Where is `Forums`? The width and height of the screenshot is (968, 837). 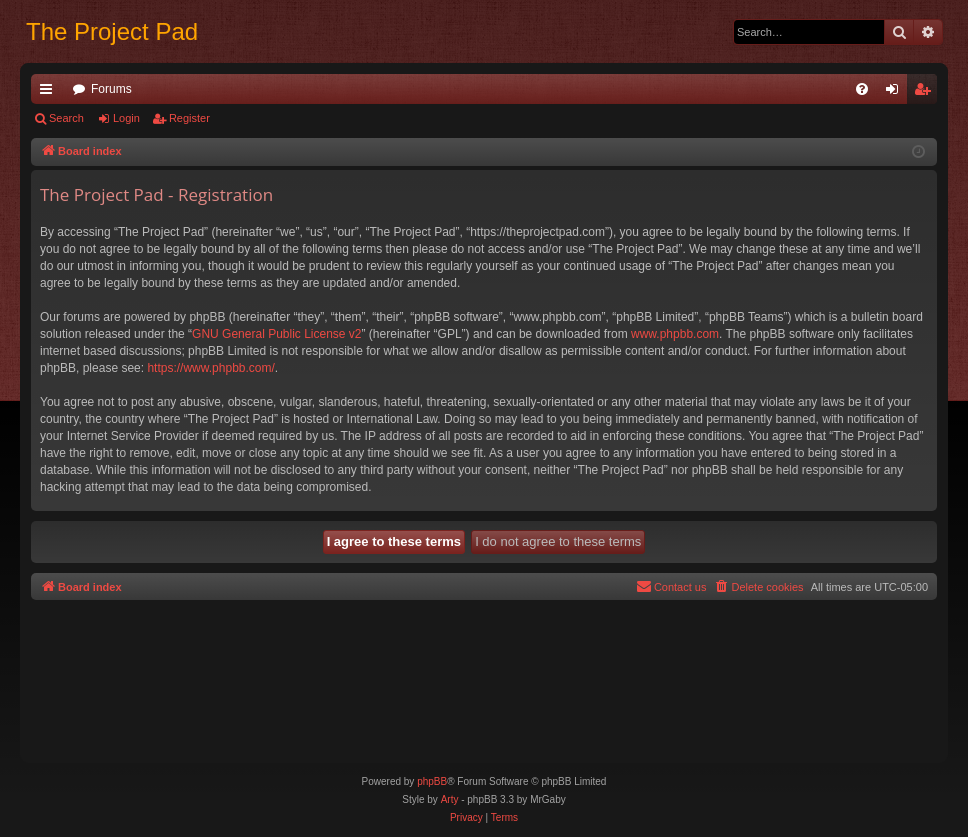 Forums is located at coordinates (111, 89).